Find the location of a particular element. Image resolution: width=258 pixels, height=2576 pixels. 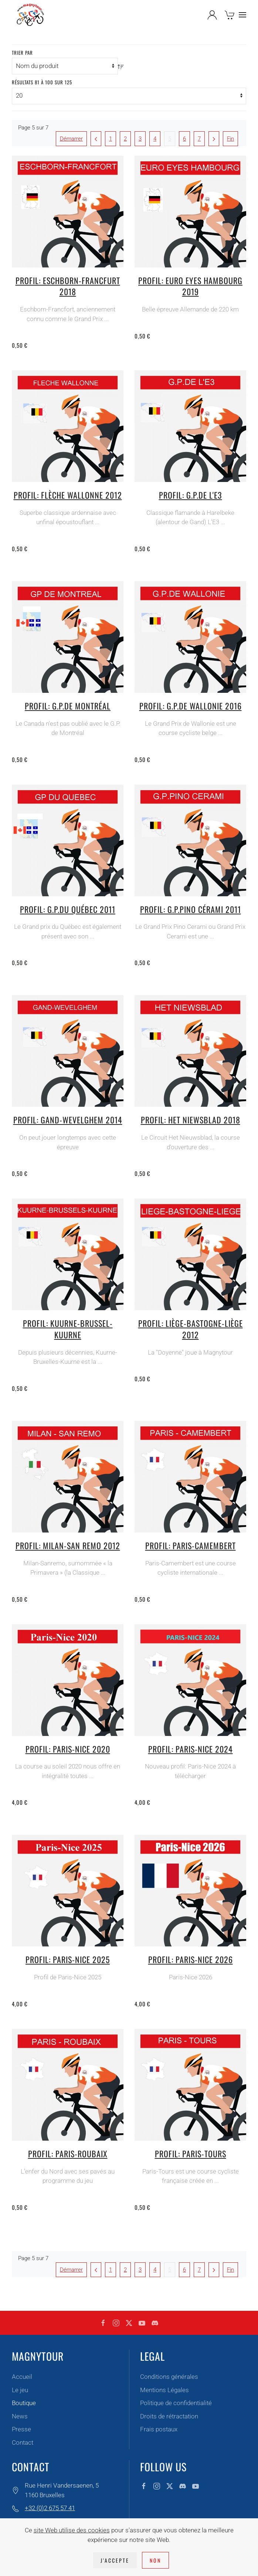

Boutique is located at coordinates (24, 2403).